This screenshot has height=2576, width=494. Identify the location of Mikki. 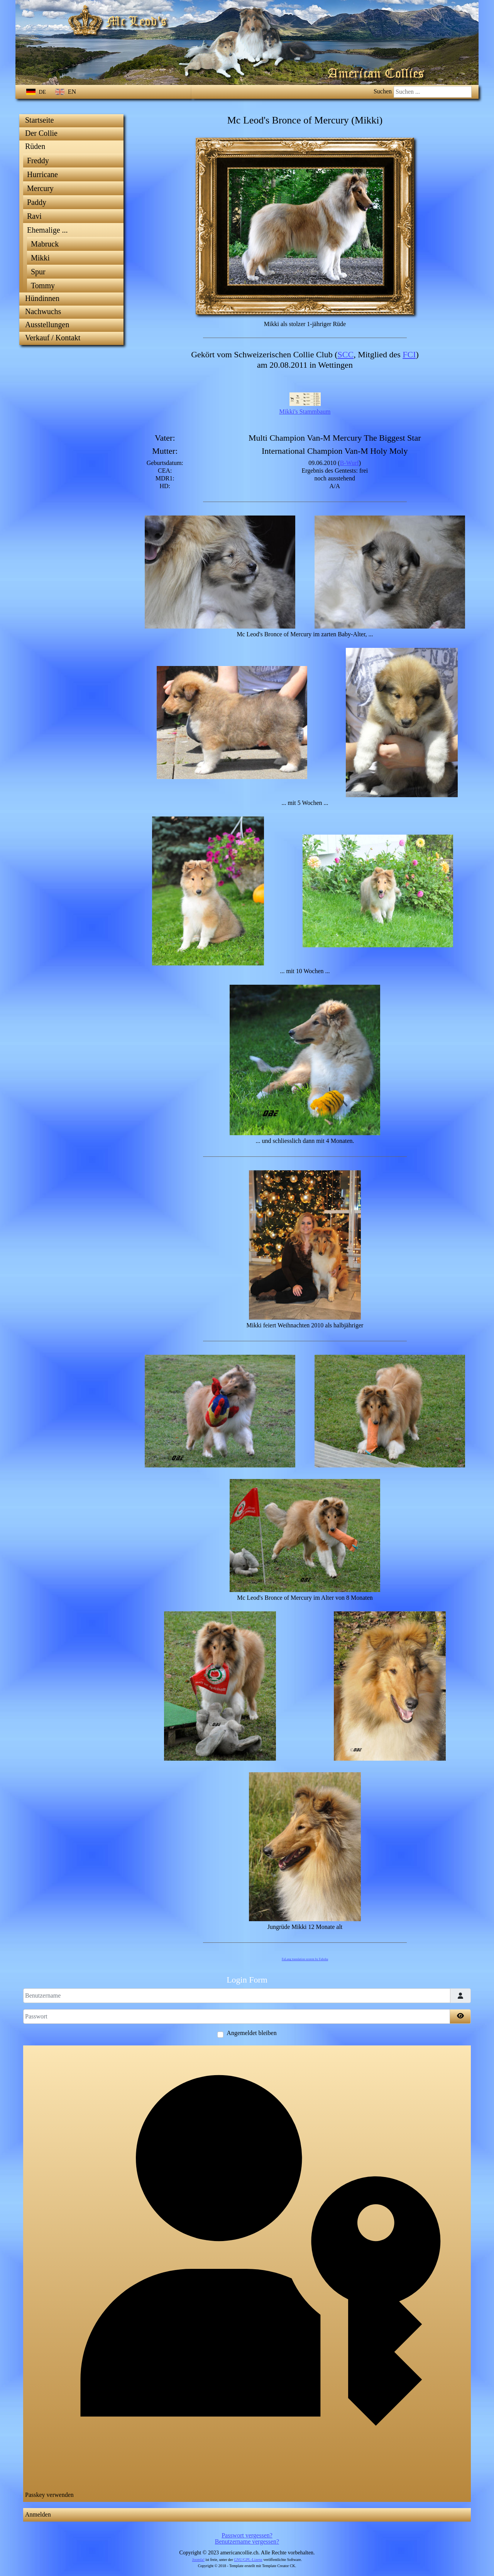
(40, 258).